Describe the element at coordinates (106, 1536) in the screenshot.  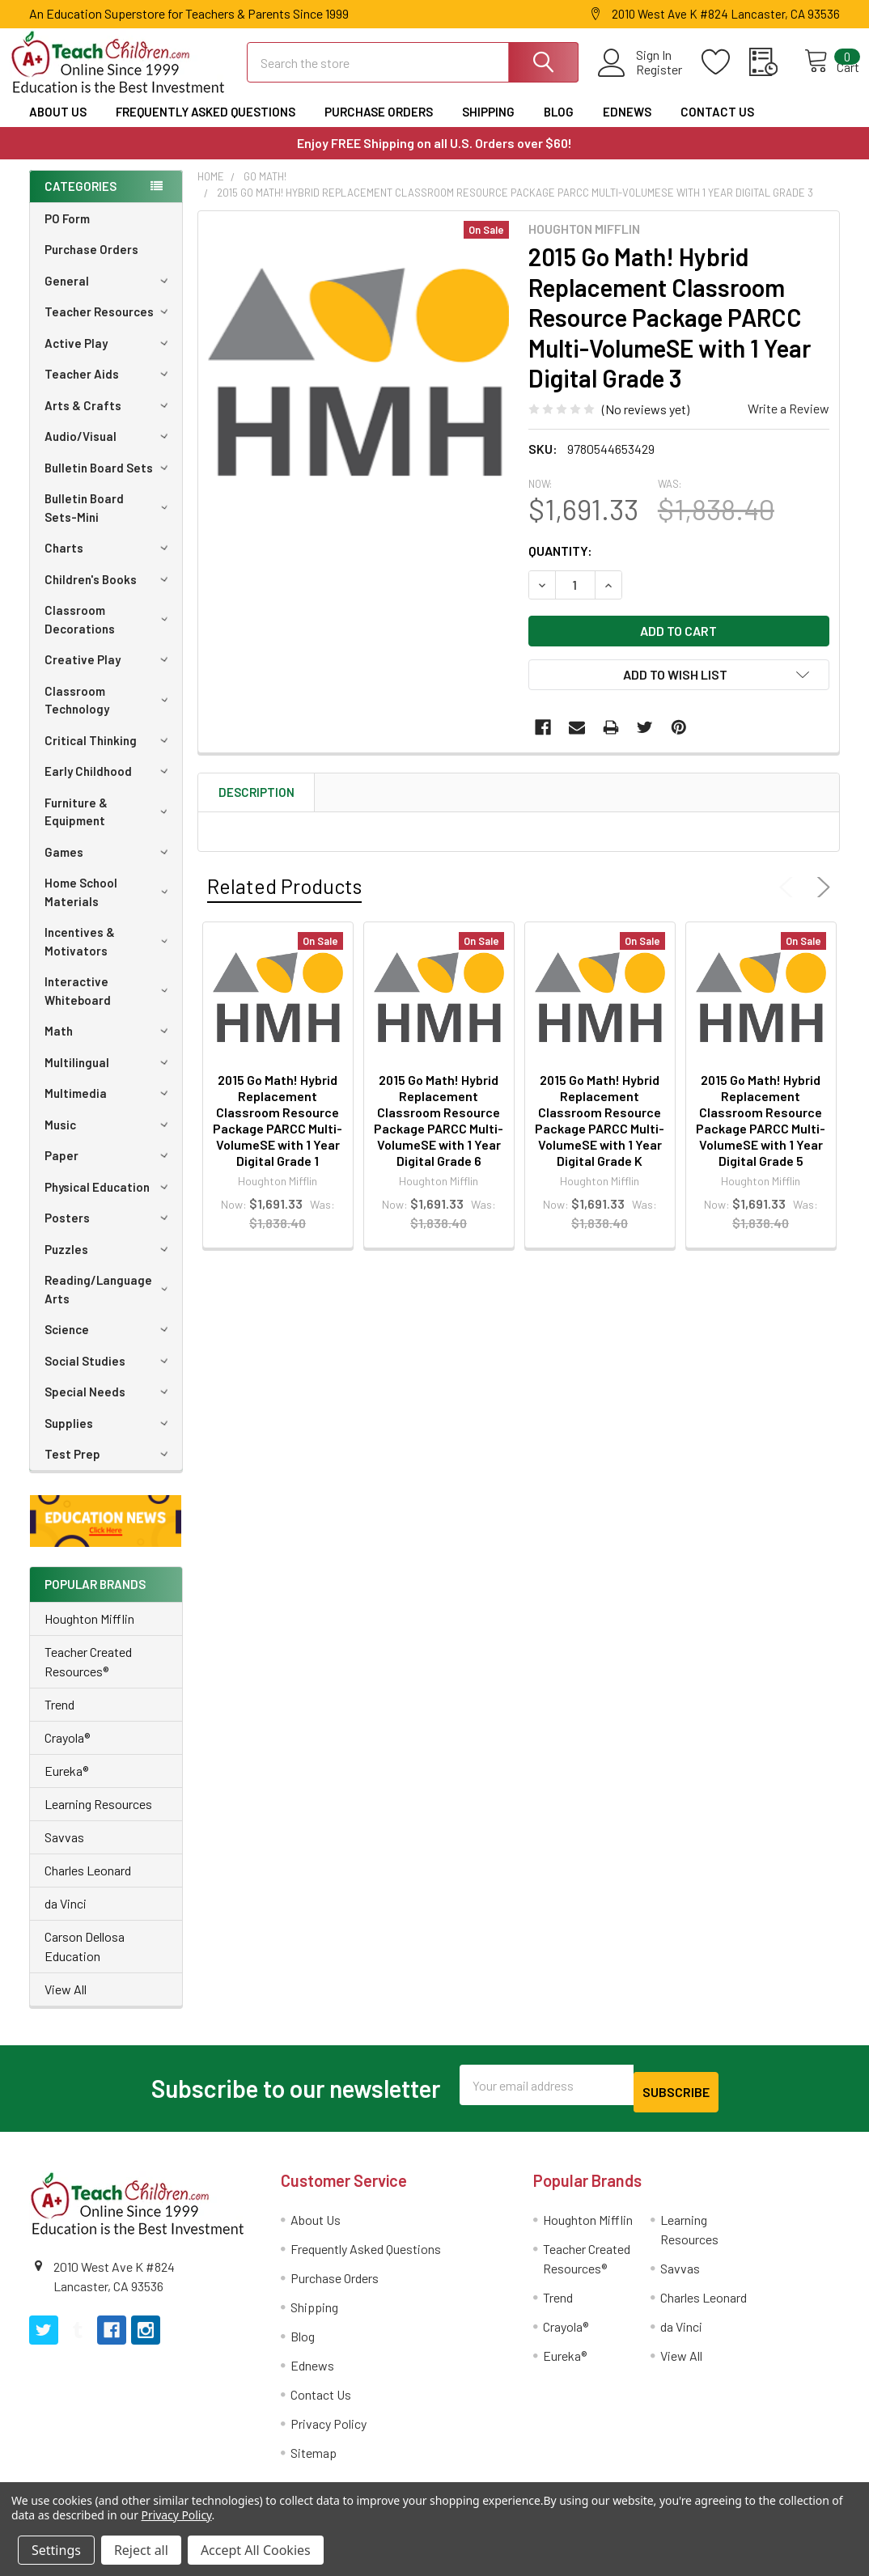
I see `[button]` at that location.